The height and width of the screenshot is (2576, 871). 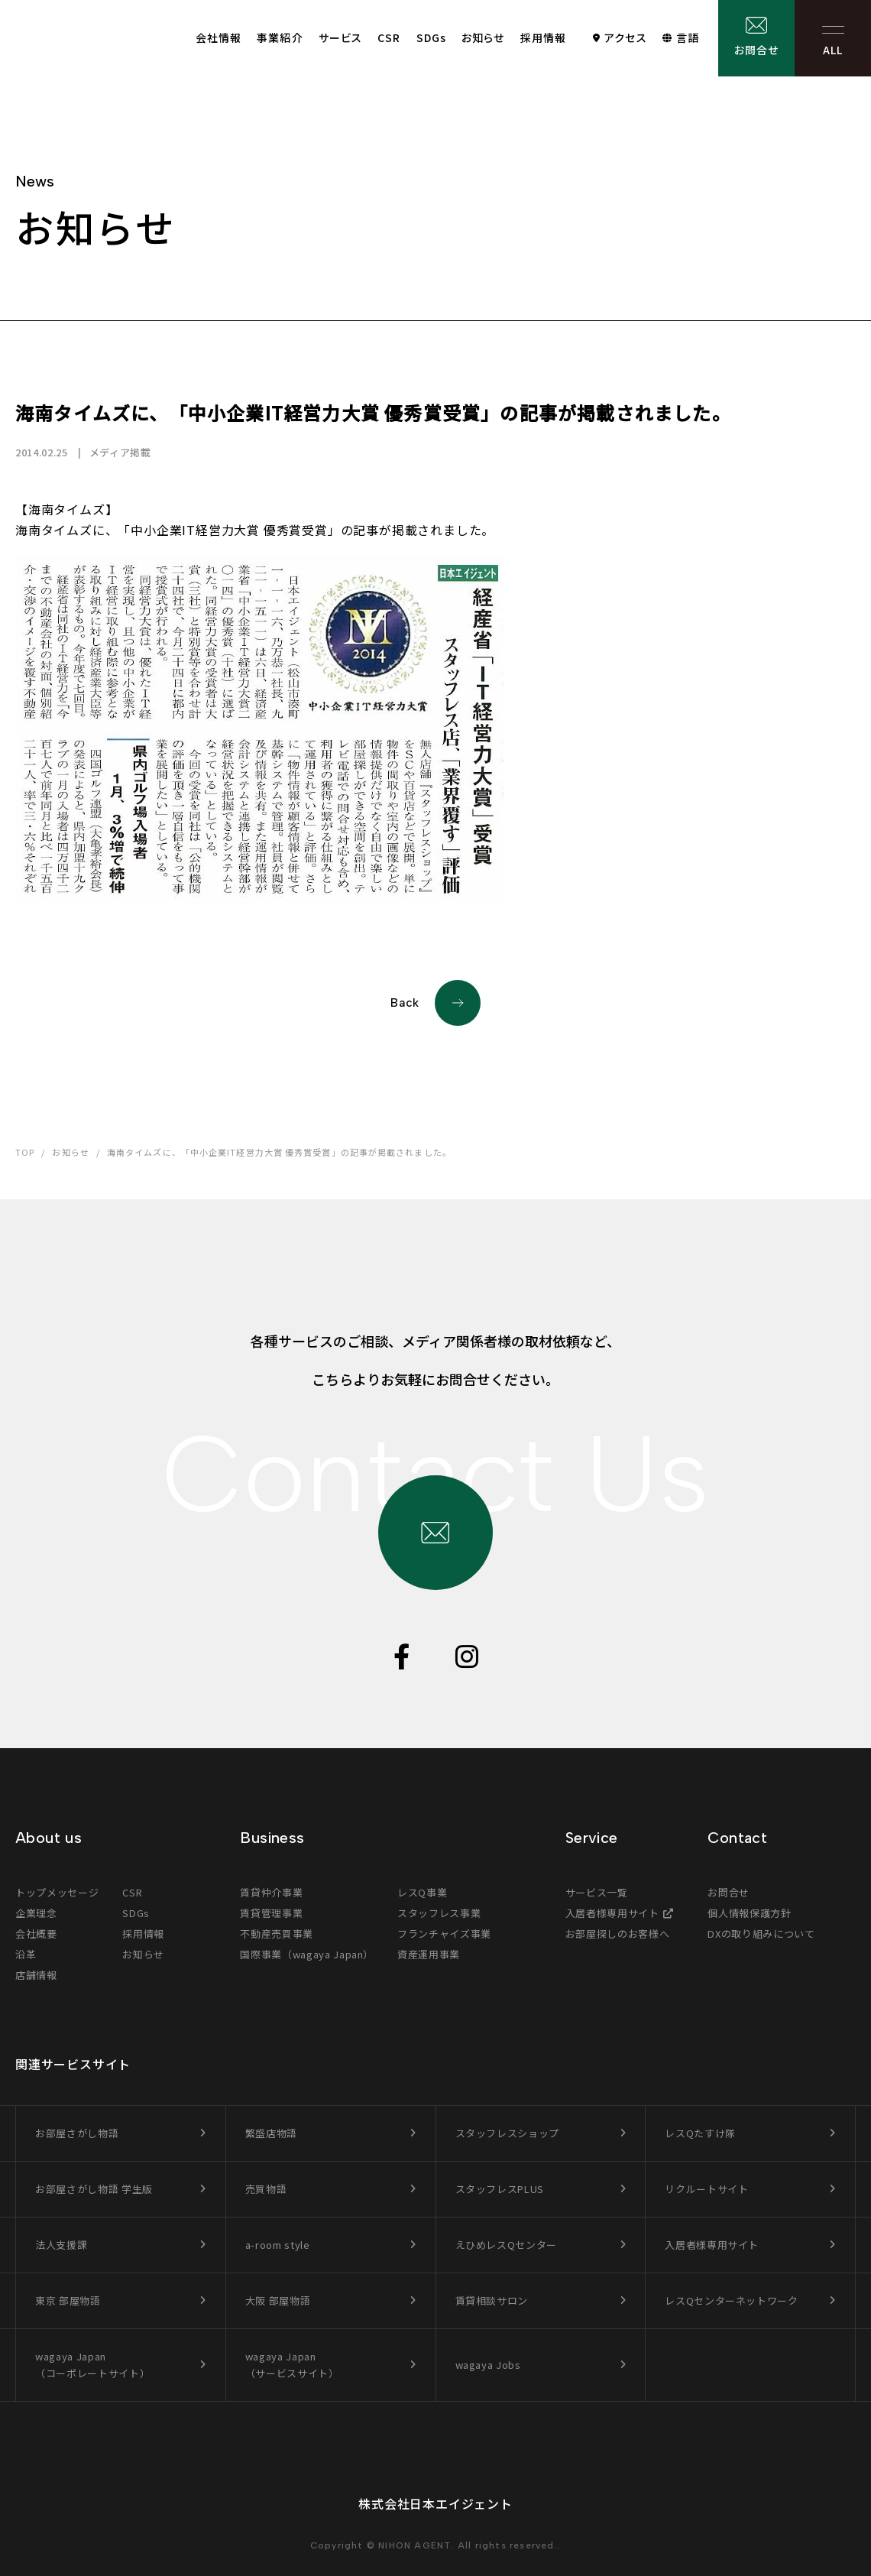 What do you see at coordinates (278, 2300) in the screenshot?
I see `大阪 部屋物語` at bounding box center [278, 2300].